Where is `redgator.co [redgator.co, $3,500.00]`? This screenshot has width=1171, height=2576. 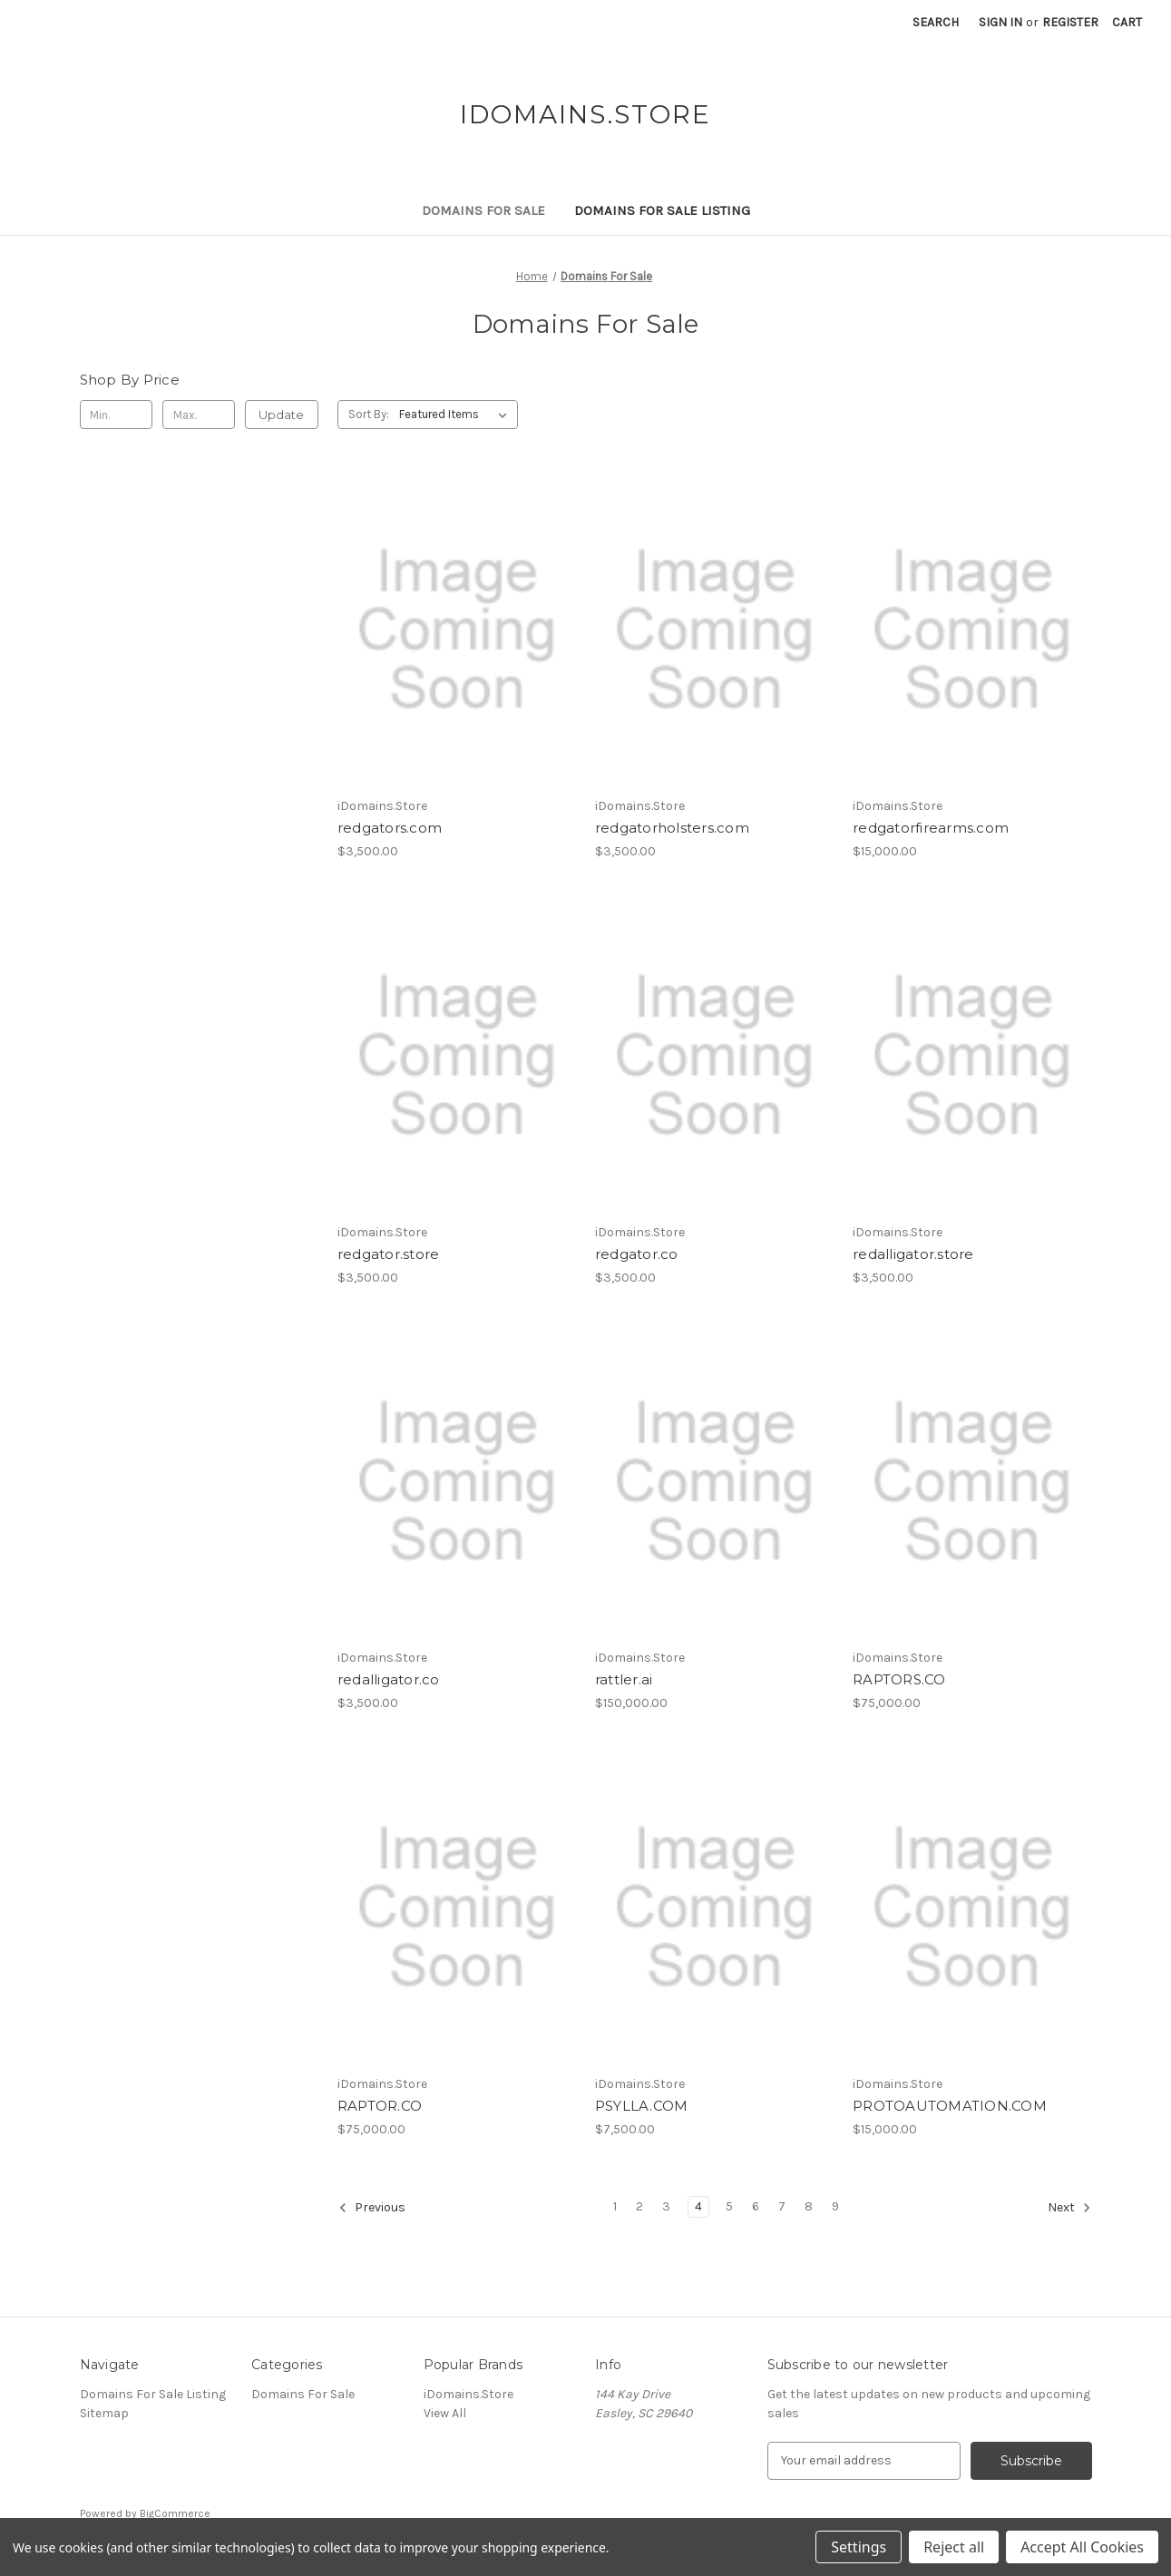 redgator.co [redgator.co, $3,500.00] is located at coordinates (636, 1254).